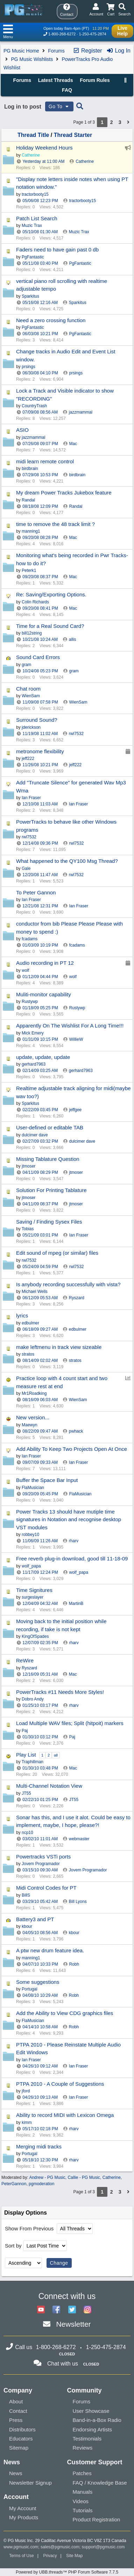 This screenshot has width=134, height=2576. Describe the element at coordinates (49, 1127) in the screenshot. I see `User-defined or editable TAB` at that location.